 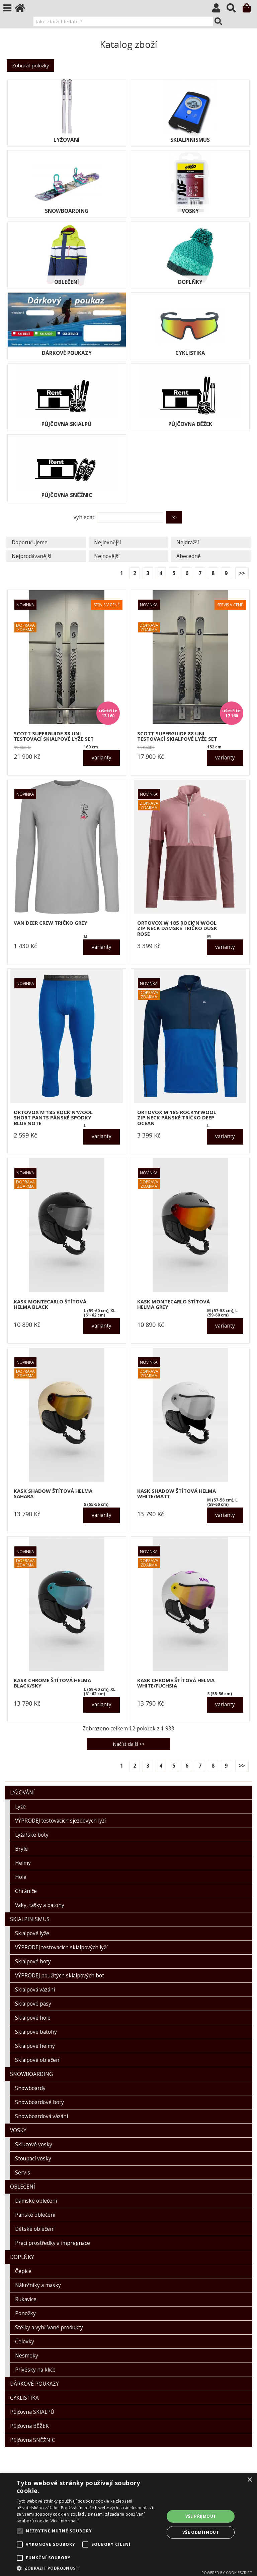 I want to click on Skialpové batohy, so click(x=36, y=2031).